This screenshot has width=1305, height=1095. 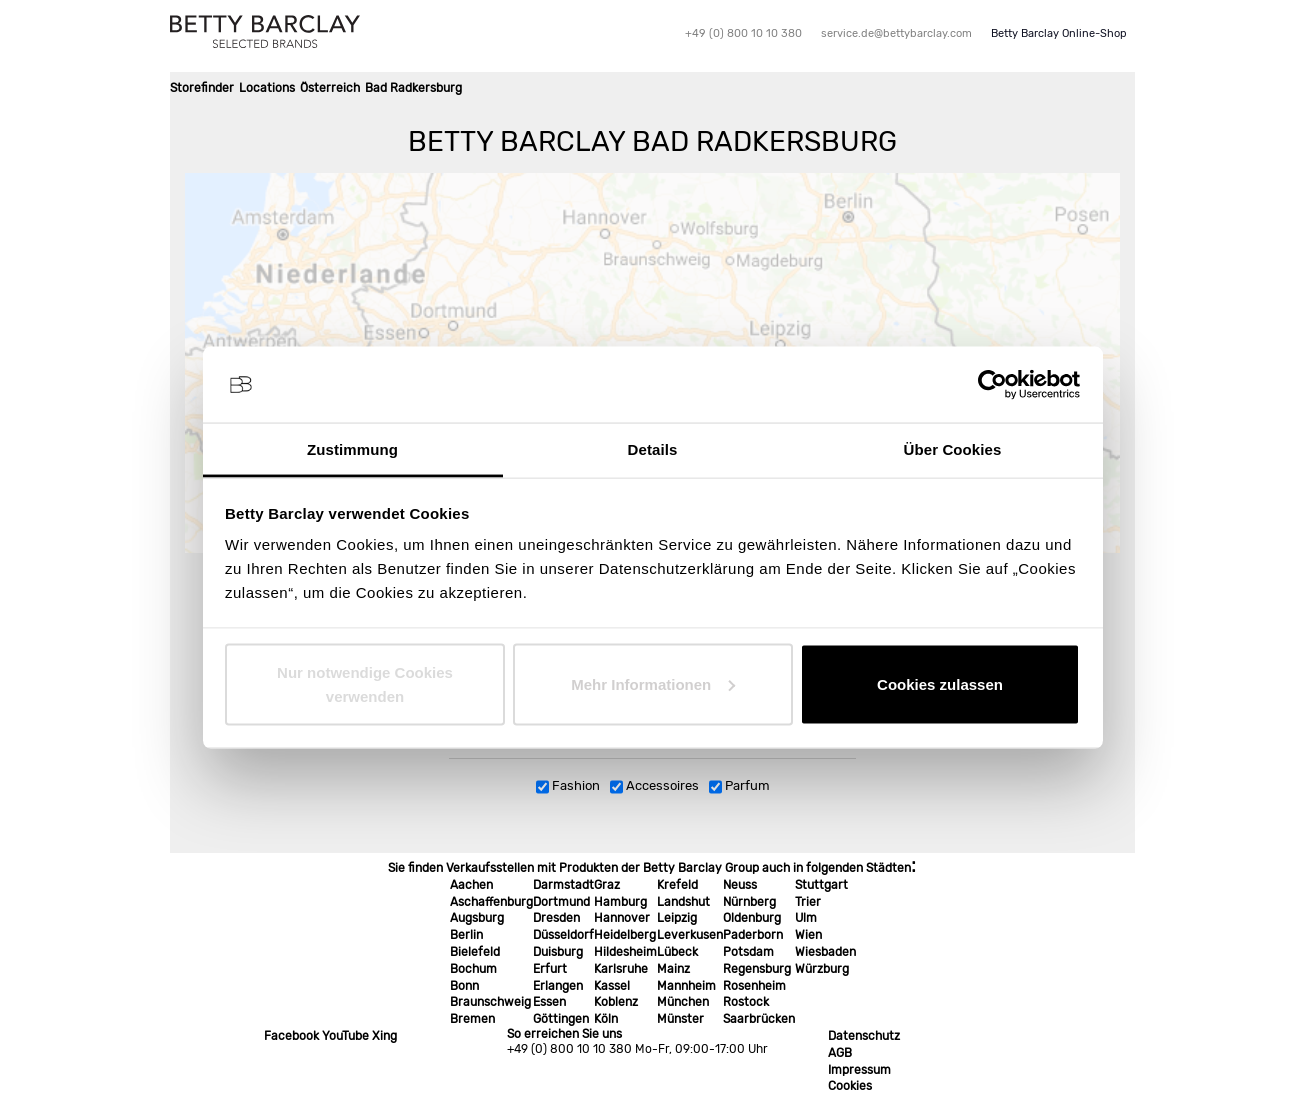 What do you see at coordinates (825, 952) in the screenshot?
I see `Wiesbaden` at bounding box center [825, 952].